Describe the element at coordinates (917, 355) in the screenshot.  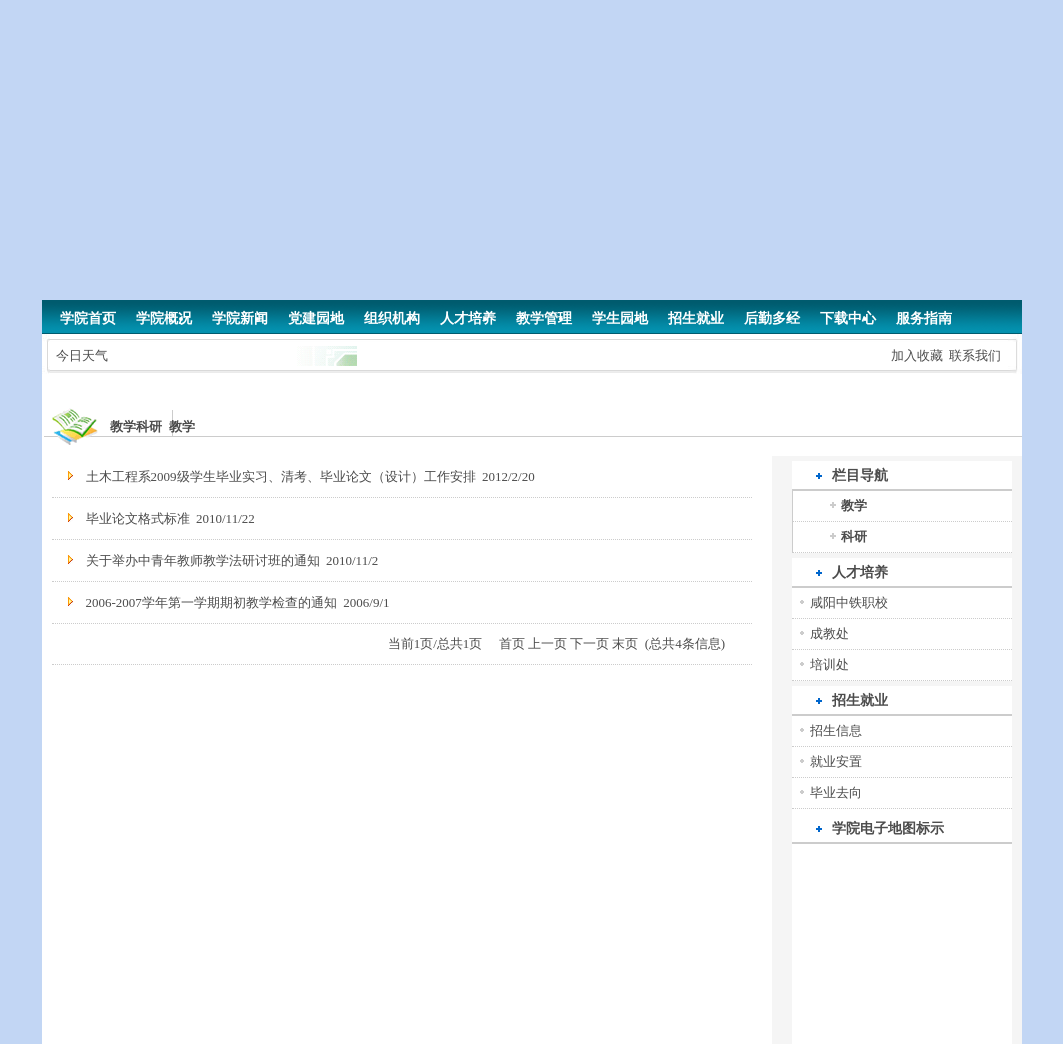
I see `加入收藏` at that location.